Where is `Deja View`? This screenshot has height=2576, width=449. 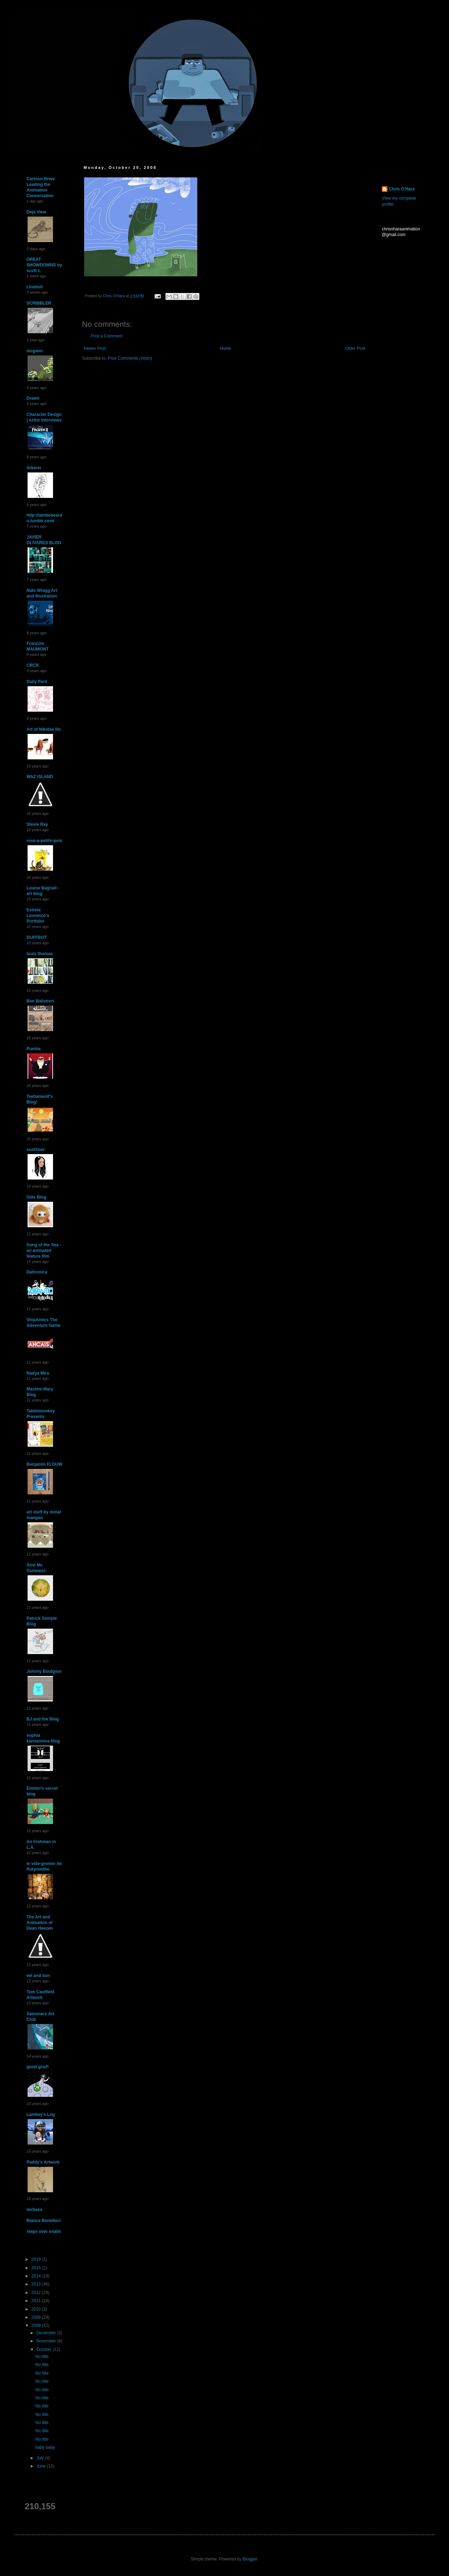 Deja View is located at coordinates (36, 212).